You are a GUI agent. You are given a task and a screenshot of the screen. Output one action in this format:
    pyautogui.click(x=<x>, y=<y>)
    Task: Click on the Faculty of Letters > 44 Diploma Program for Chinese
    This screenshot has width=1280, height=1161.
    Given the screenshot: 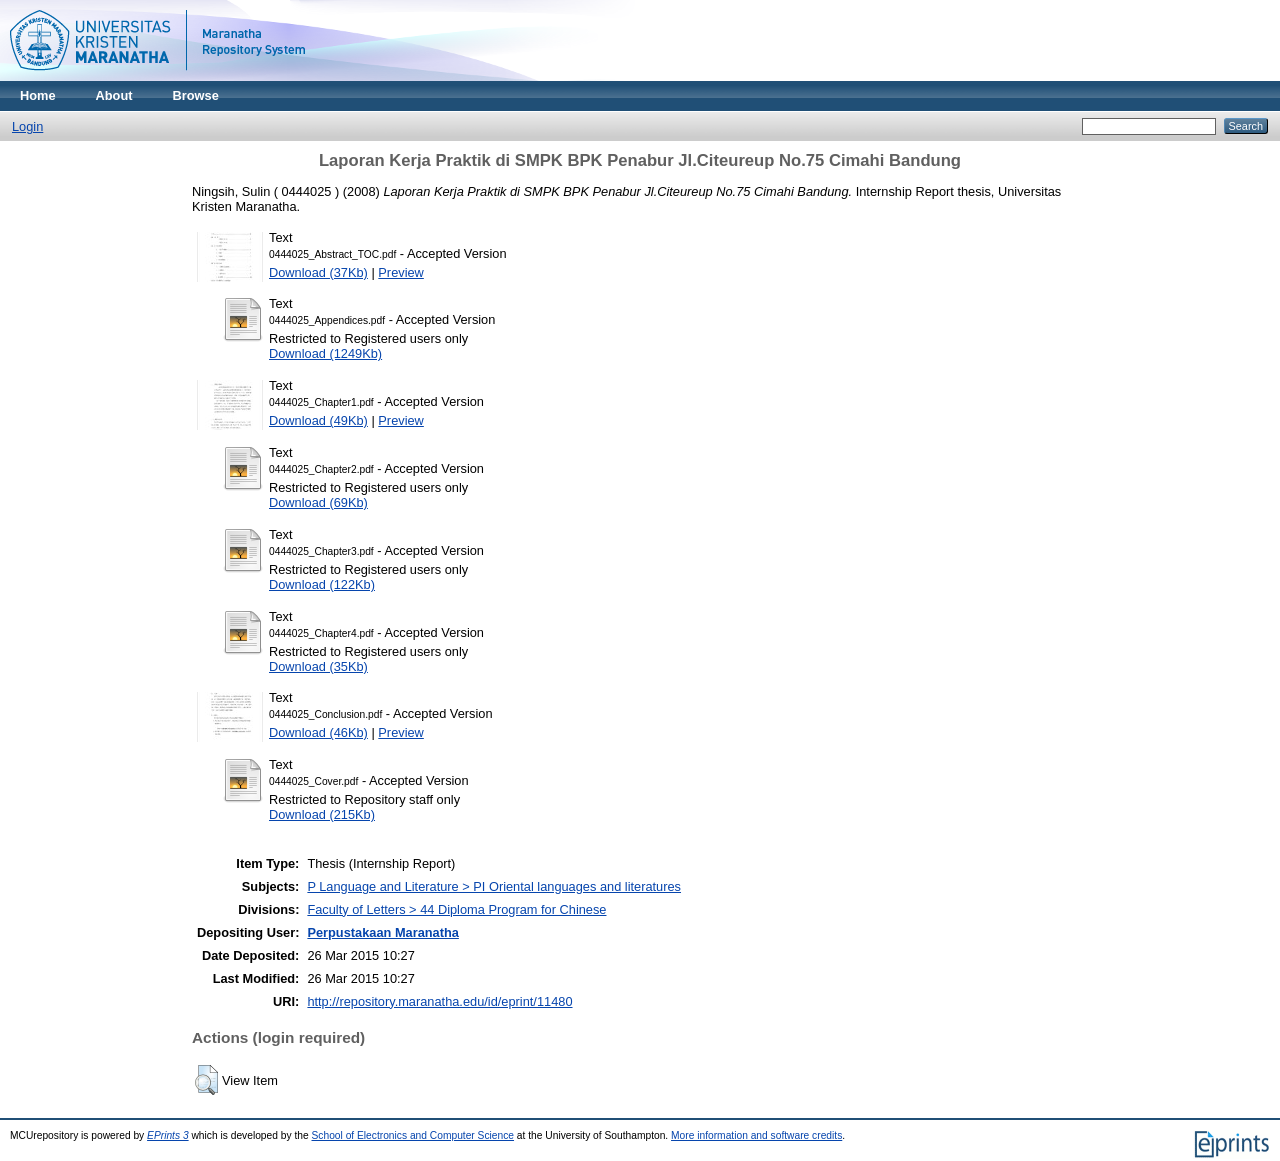 What is the action you would take?
    pyautogui.click(x=456, y=909)
    